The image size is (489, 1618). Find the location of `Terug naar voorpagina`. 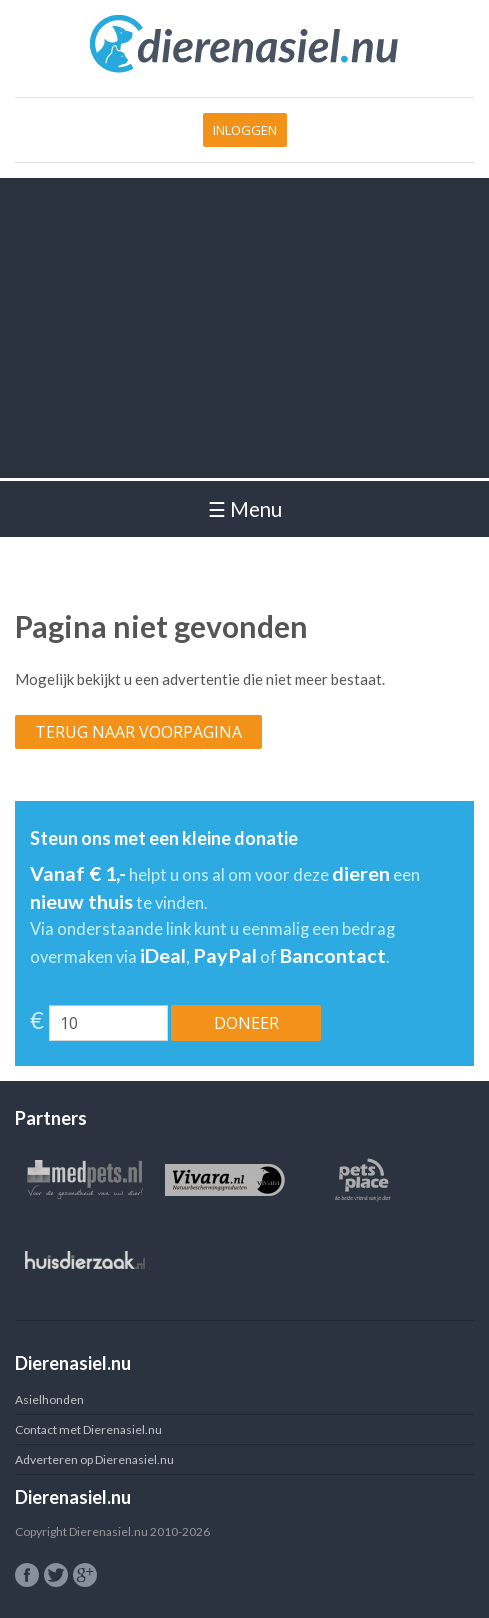

Terug naar voorpagina is located at coordinates (138, 732).